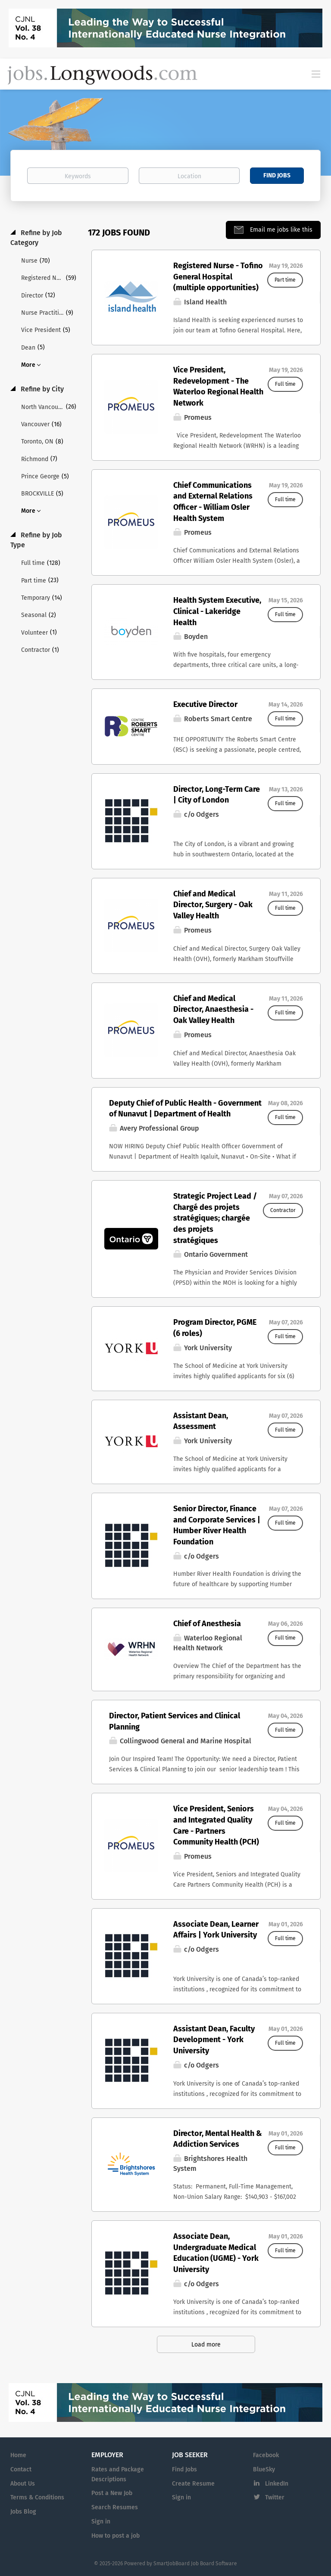  What do you see at coordinates (213, 501) in the screenshot?
I see `Chief Communications and External Relations Officer - William Osler Health System` at bounding box center [213, 501].